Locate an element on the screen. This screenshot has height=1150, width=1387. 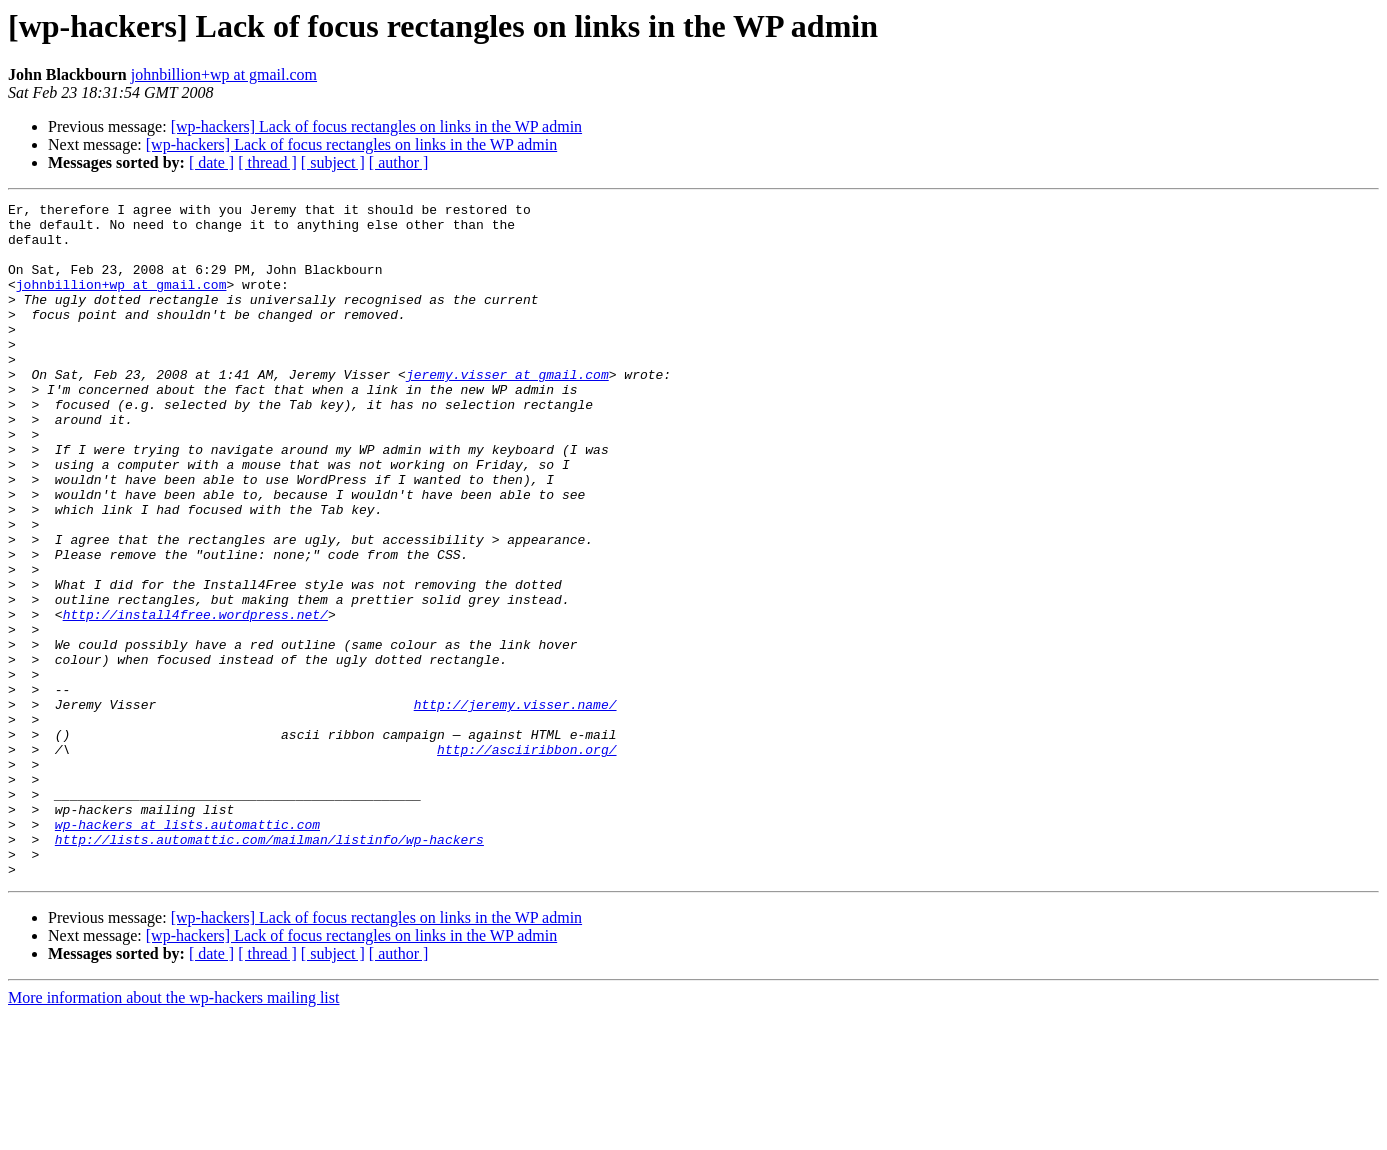
More information about the wp-hackers mailing list is located at coordinates (173, 1132).